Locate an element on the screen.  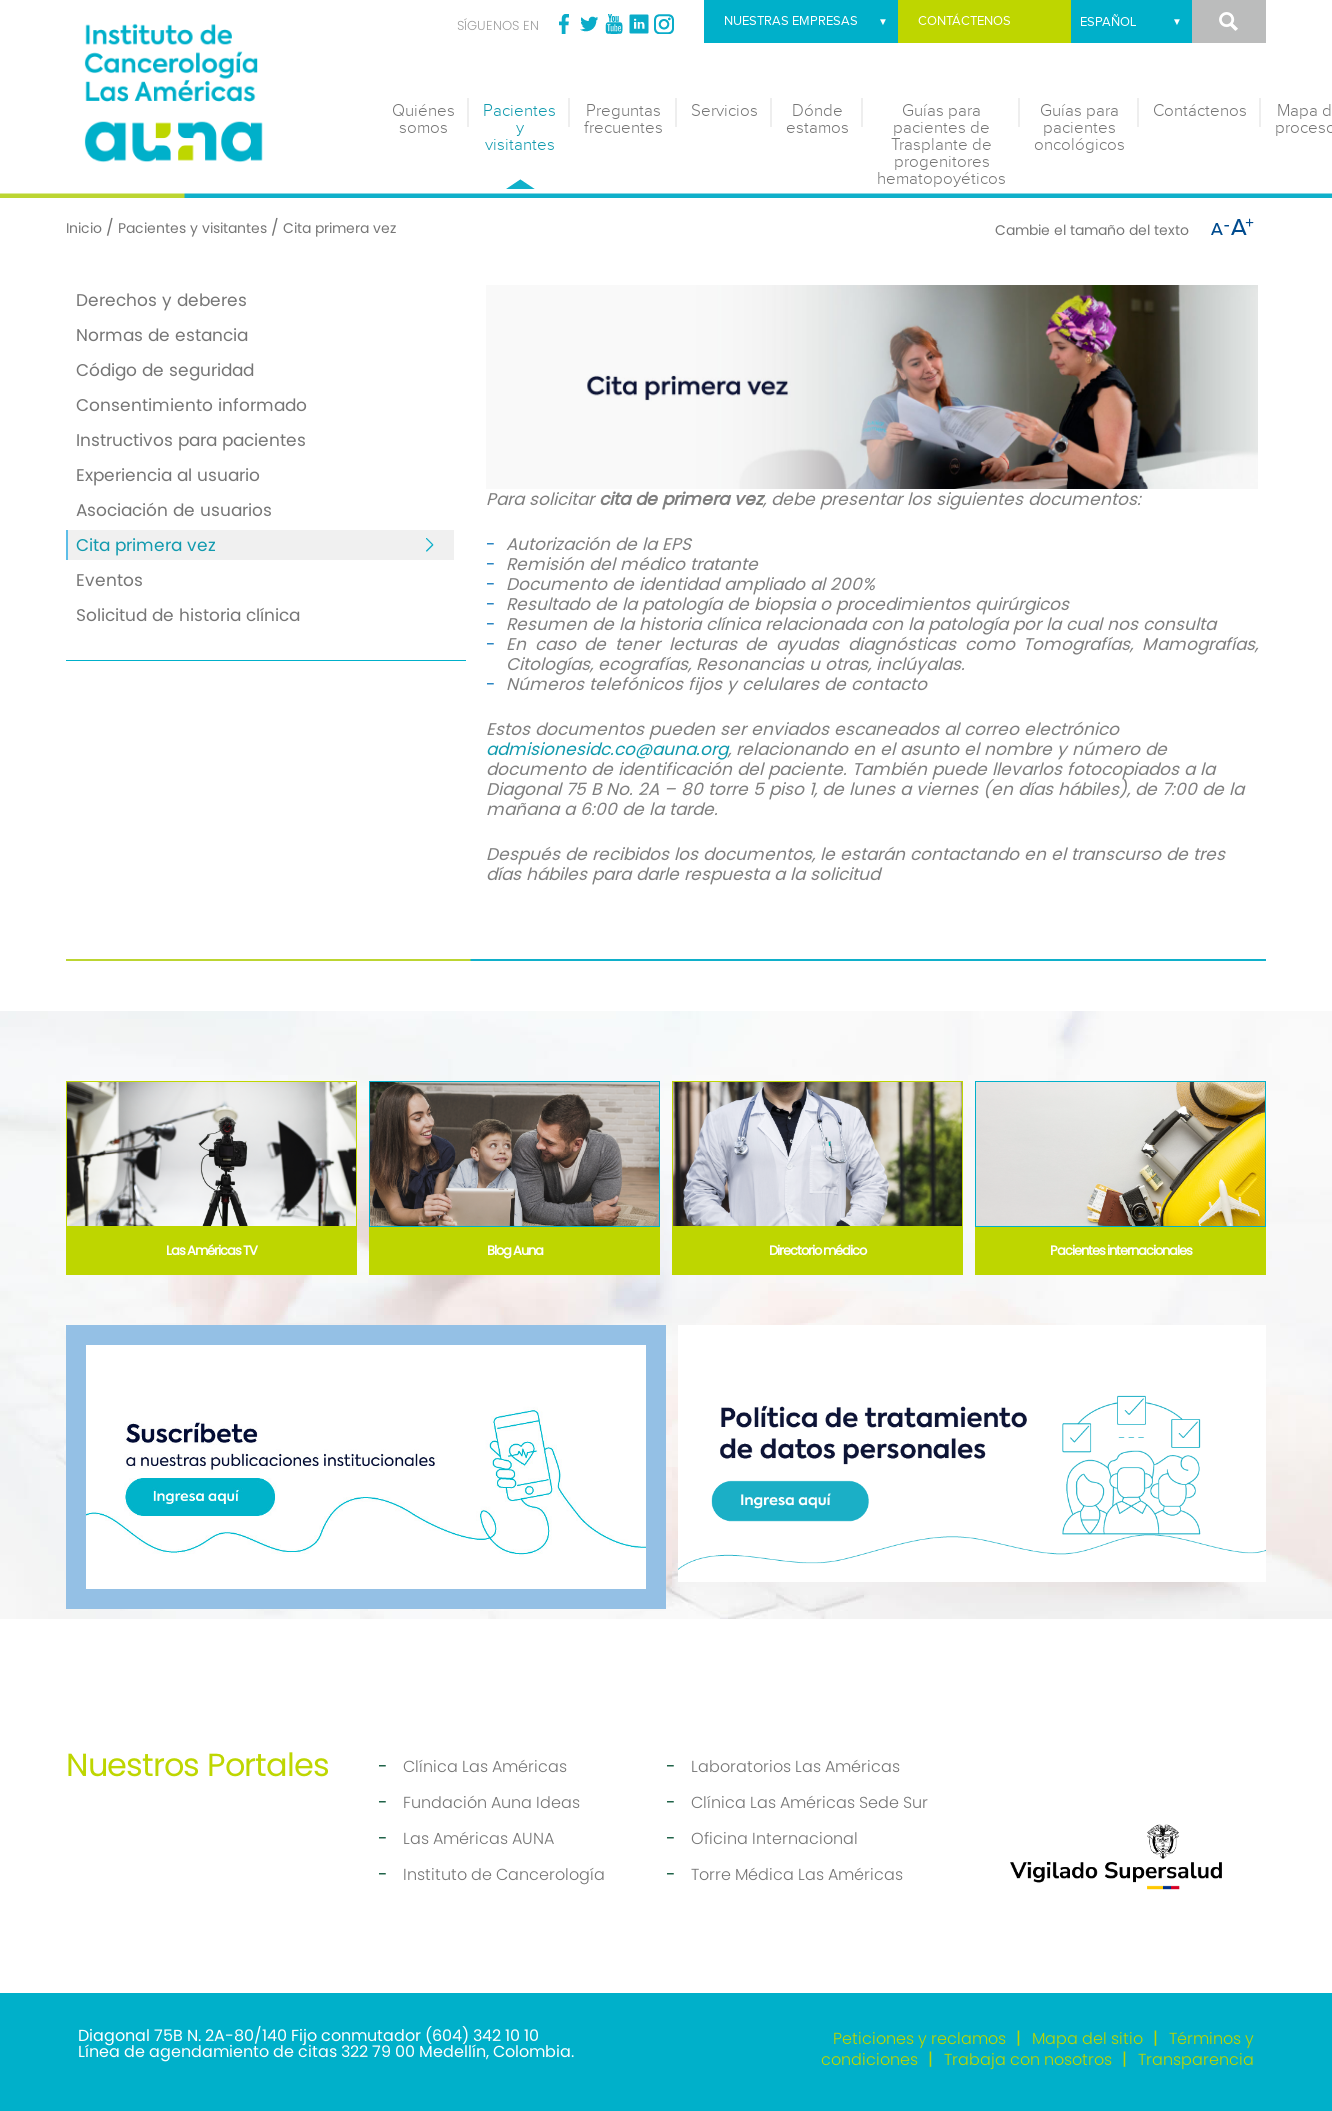
Quiénes somos is located at coordinates (423, 119).